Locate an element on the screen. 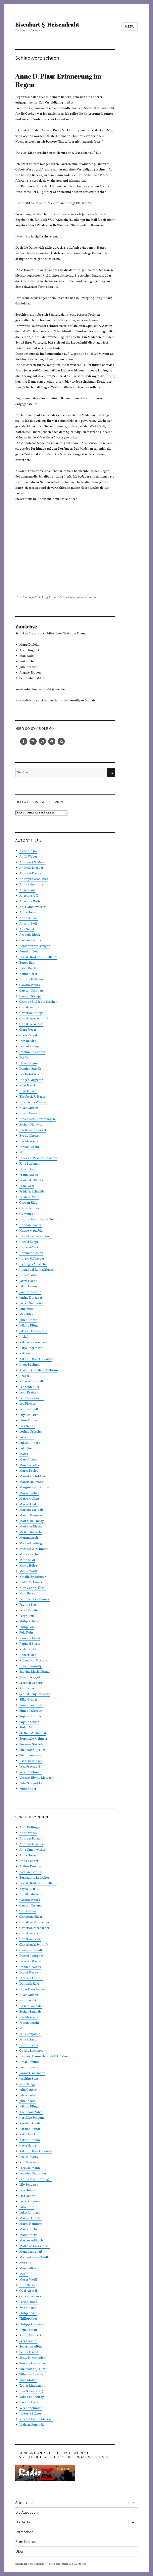  Stolz präsentiert von WordPress is located at coordinates (67, 2564).